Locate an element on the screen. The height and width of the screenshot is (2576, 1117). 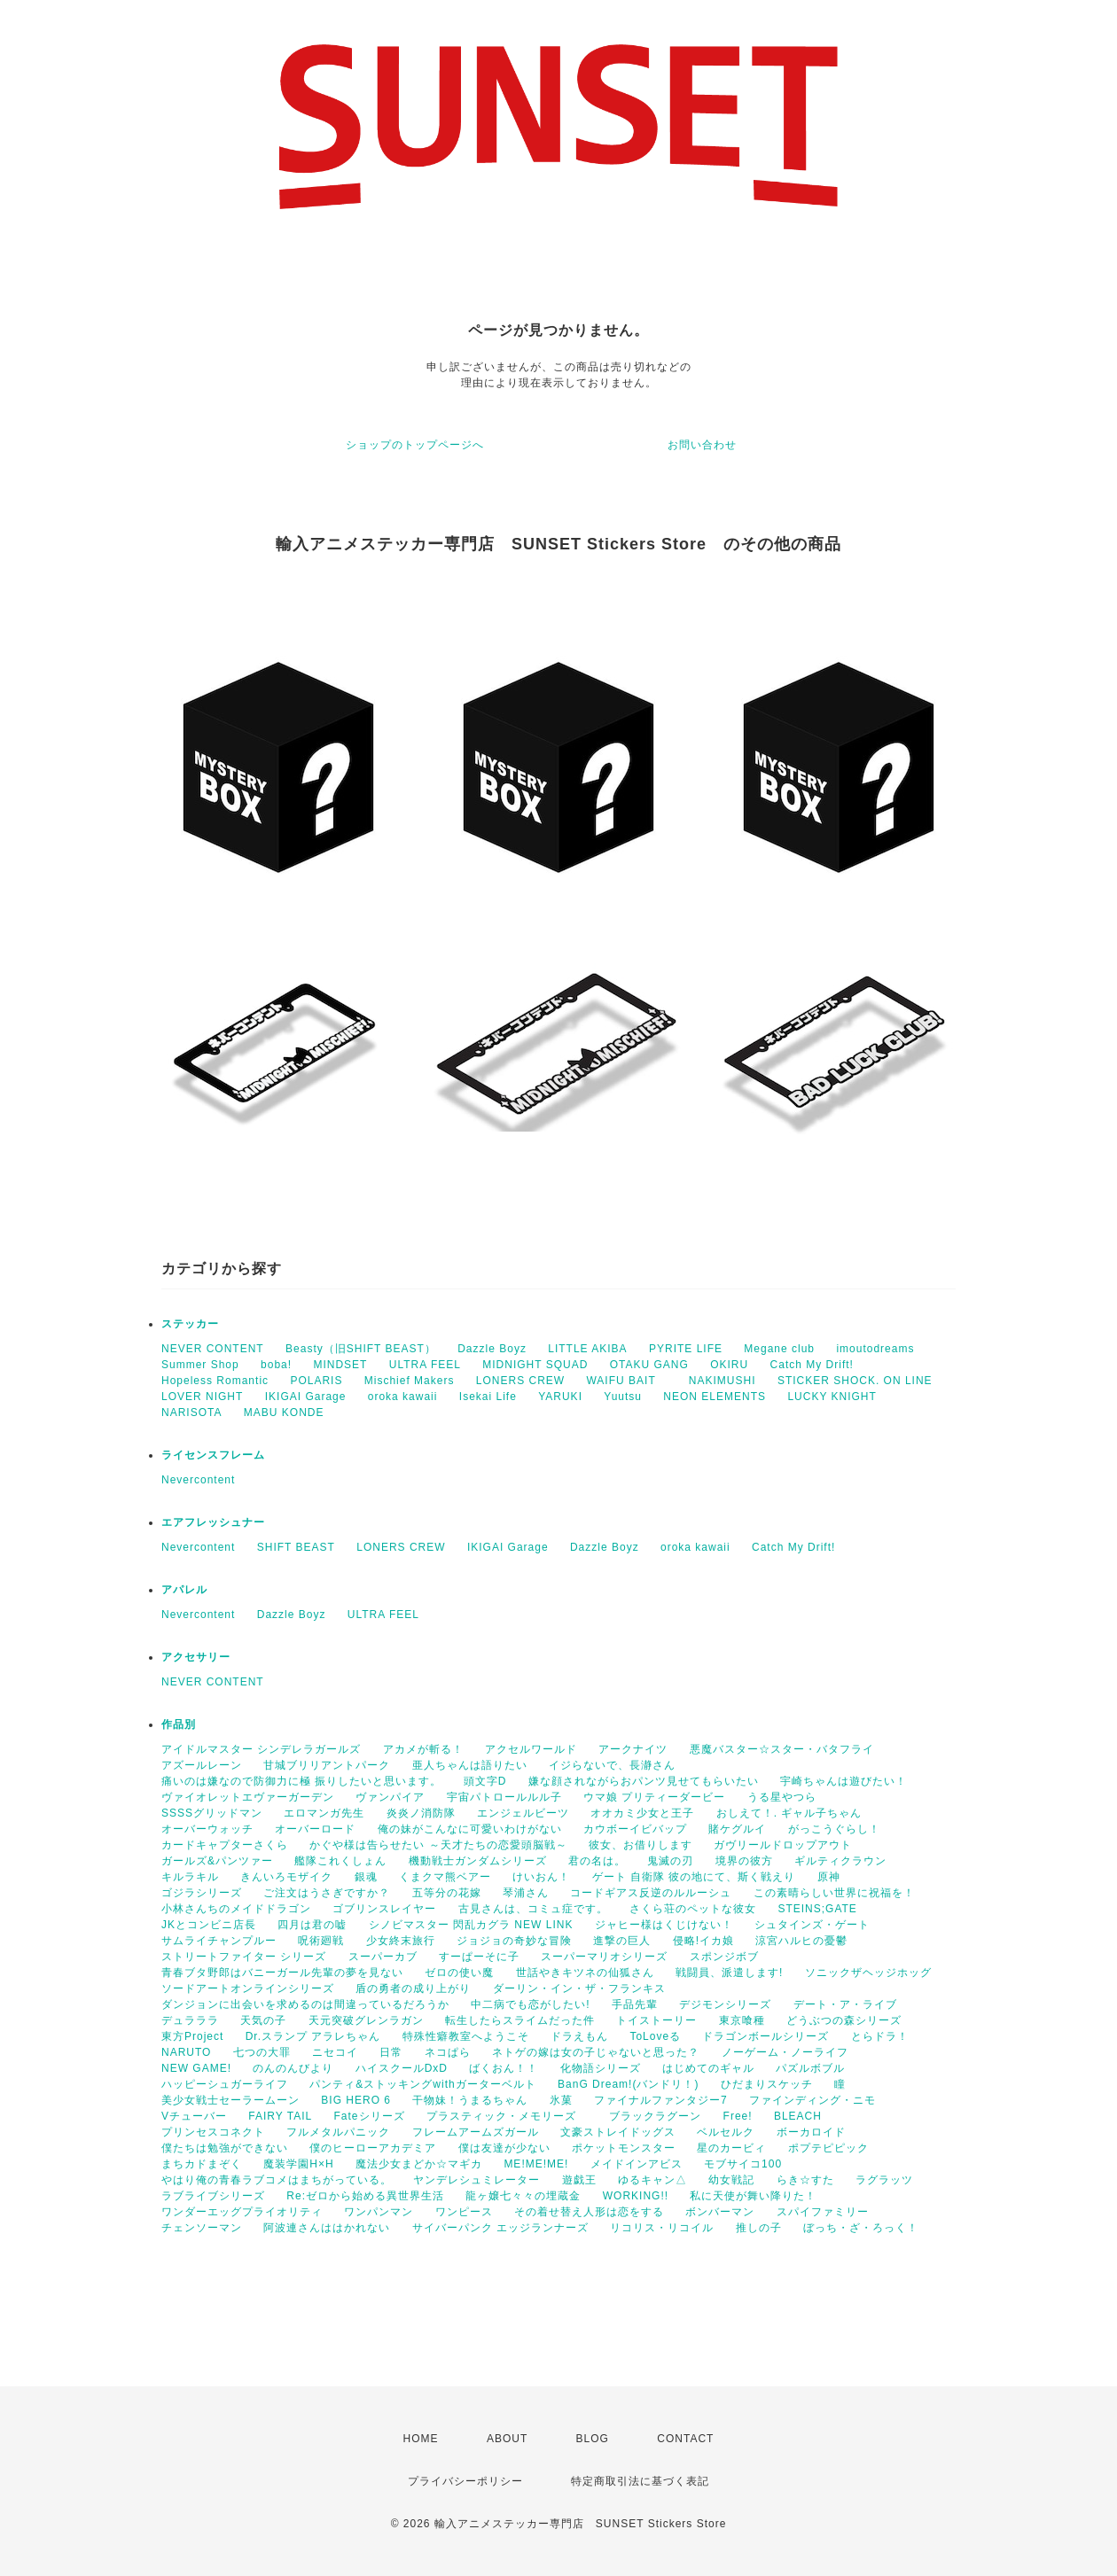
デート・ア・ライブ is located at coordinates (845, 2004).